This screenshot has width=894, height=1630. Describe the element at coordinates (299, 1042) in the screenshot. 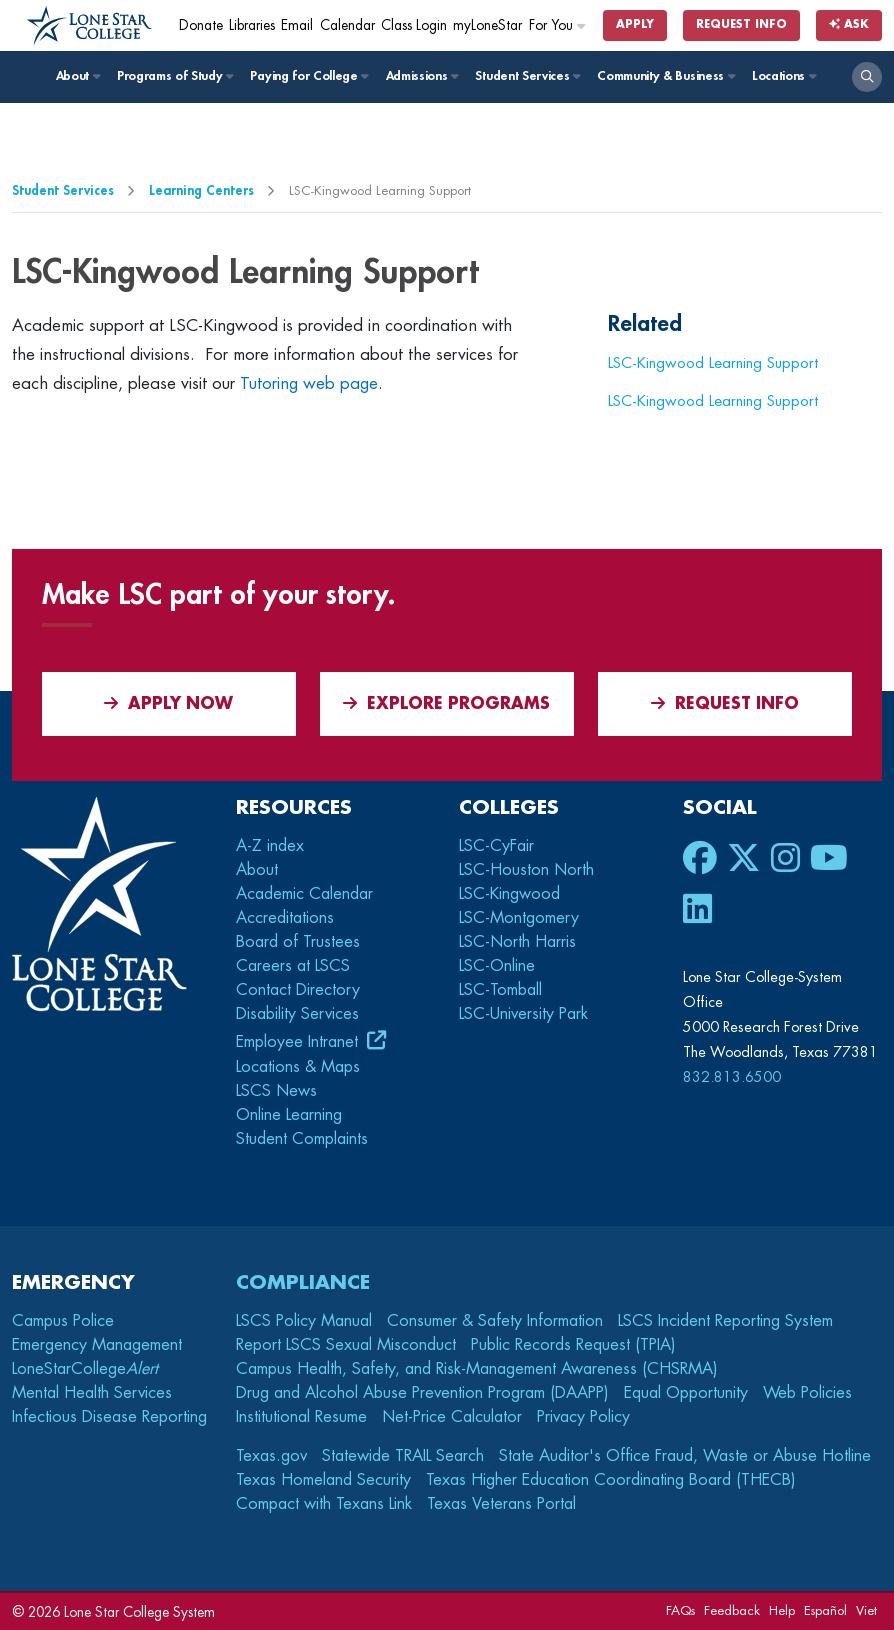

I see `Employee Intranet` at that location.